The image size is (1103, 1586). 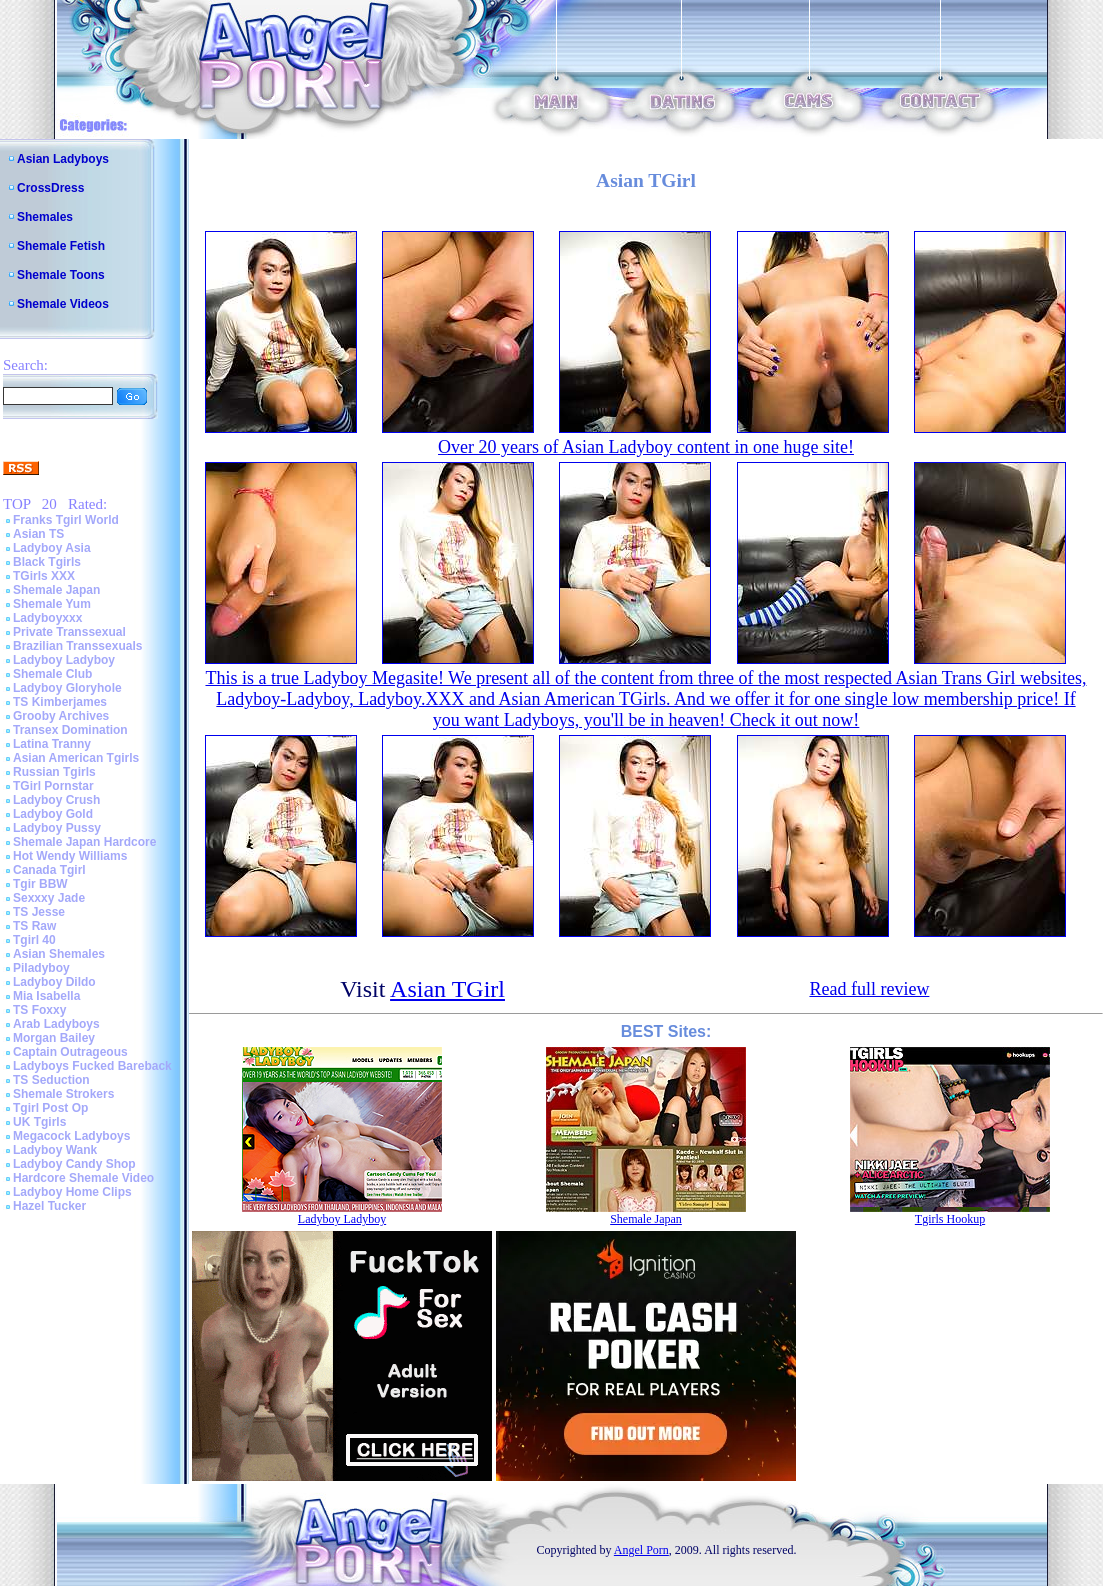 What do you see at coordinates (950, 1219) in the screenshot?
I see `Tgirls Hookup` at bounding box center [950, 1219].